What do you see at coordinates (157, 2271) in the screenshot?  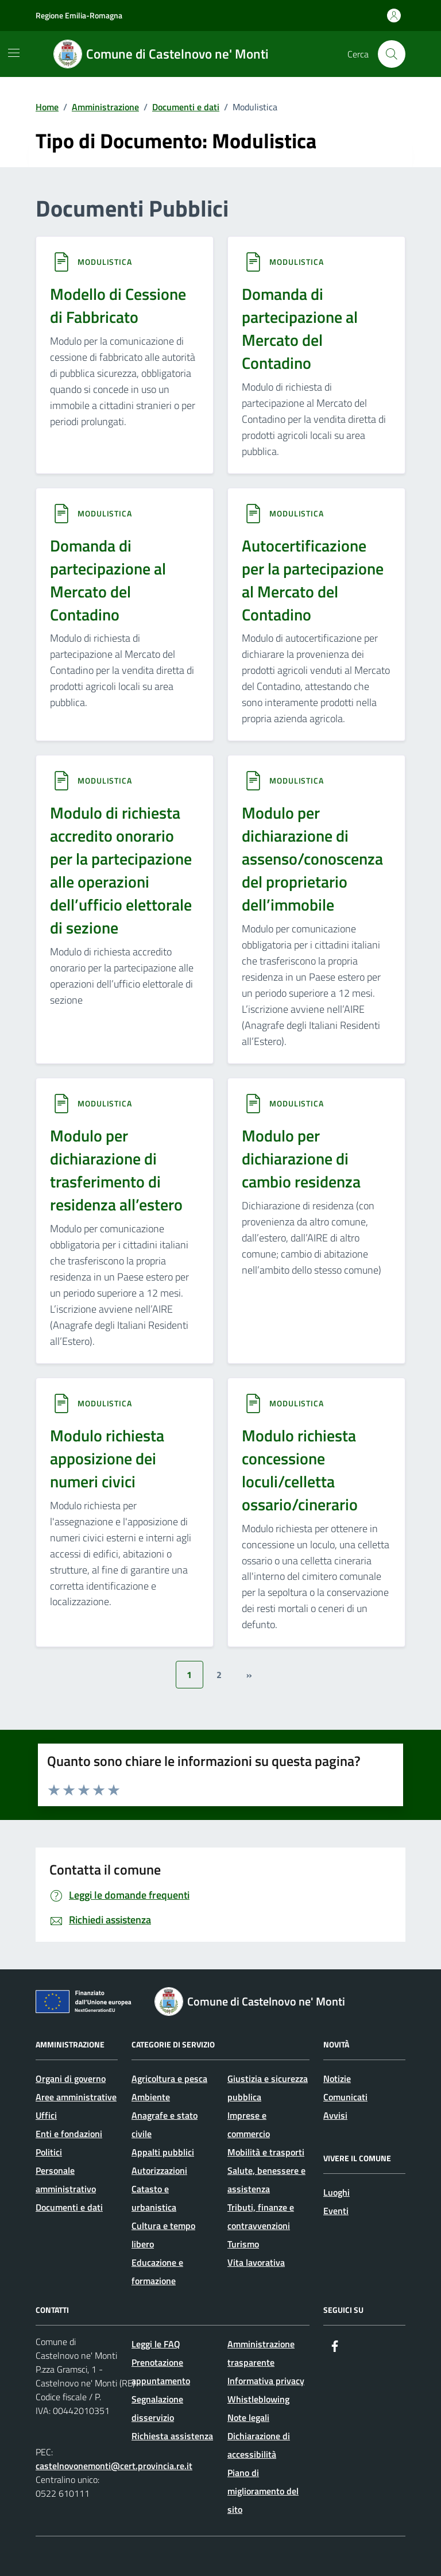 I see `Educazione e formazione` at bounding box center [157, 2271].